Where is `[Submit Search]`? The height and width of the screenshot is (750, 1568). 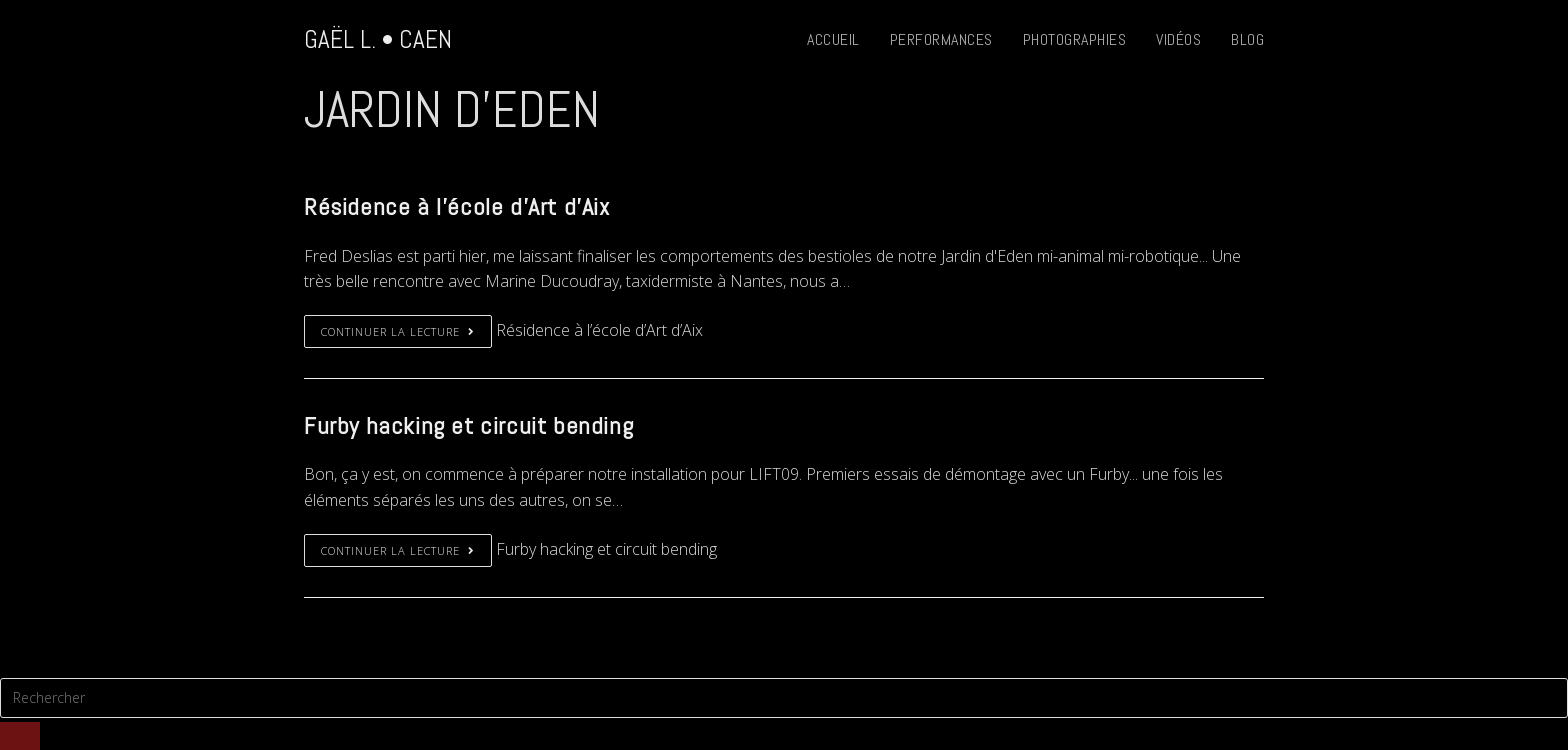
[Submit Search] is located at coordinates (20, 736).